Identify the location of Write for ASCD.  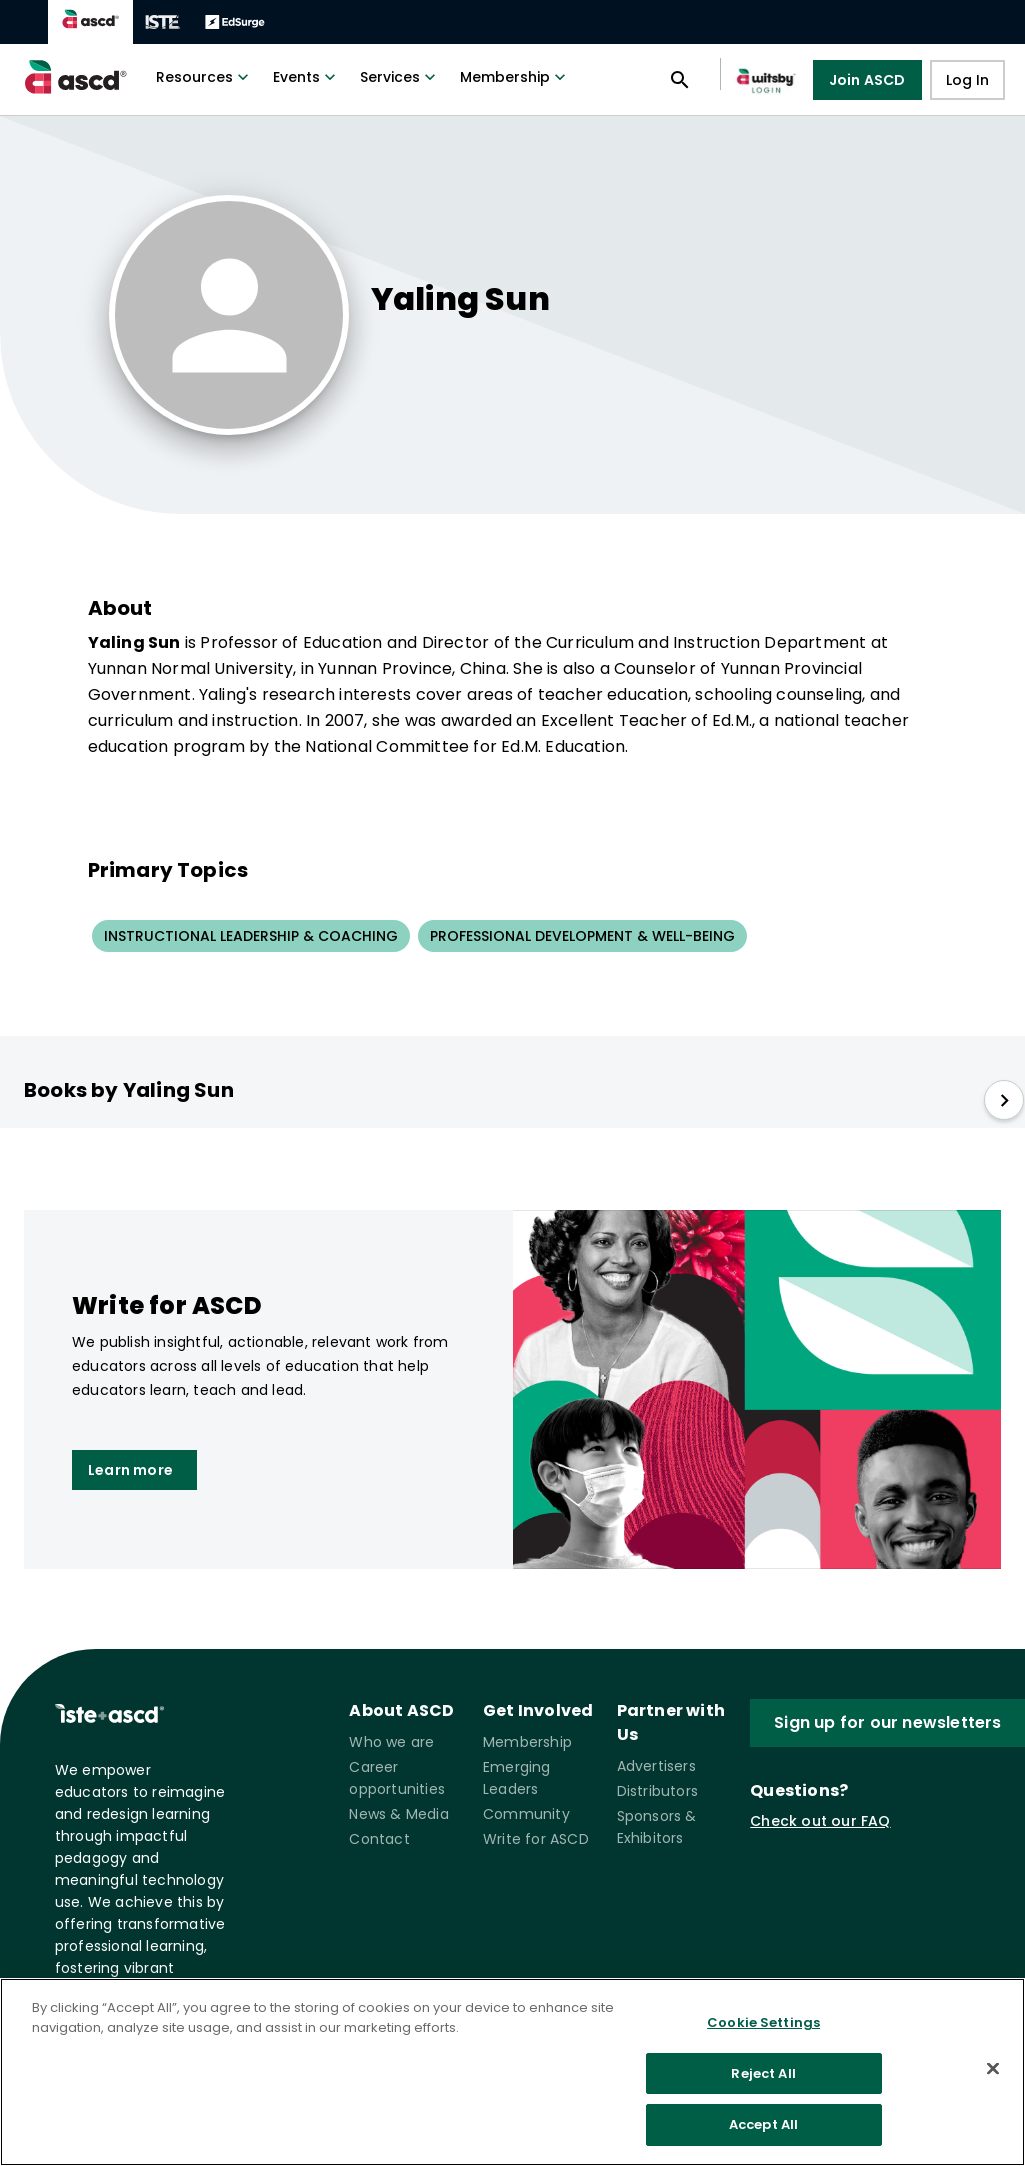
(536, 1839).